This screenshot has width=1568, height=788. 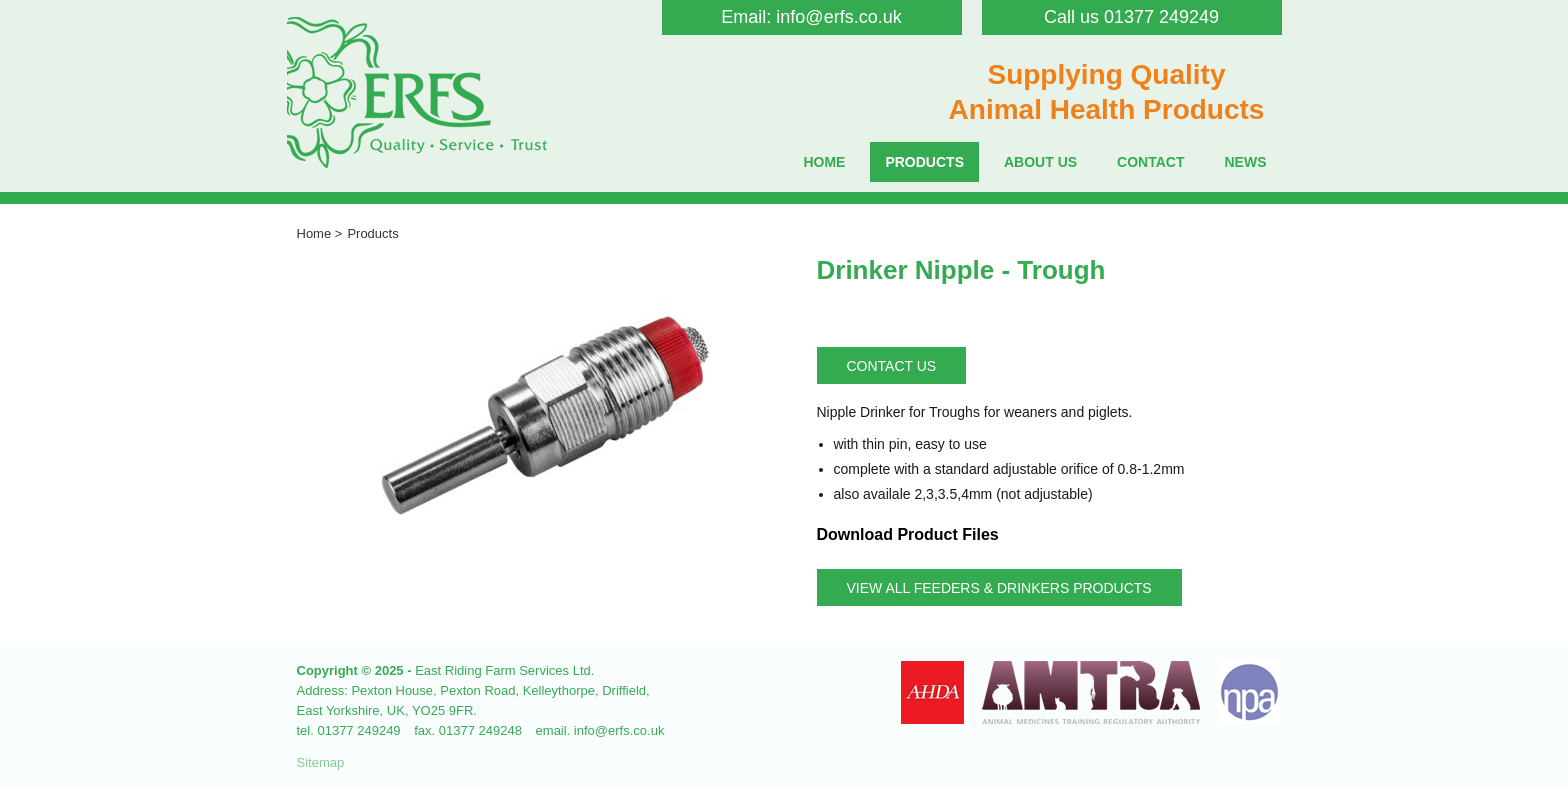 I want to click on info@erfs.co.uk, so click(x=838, y=17).